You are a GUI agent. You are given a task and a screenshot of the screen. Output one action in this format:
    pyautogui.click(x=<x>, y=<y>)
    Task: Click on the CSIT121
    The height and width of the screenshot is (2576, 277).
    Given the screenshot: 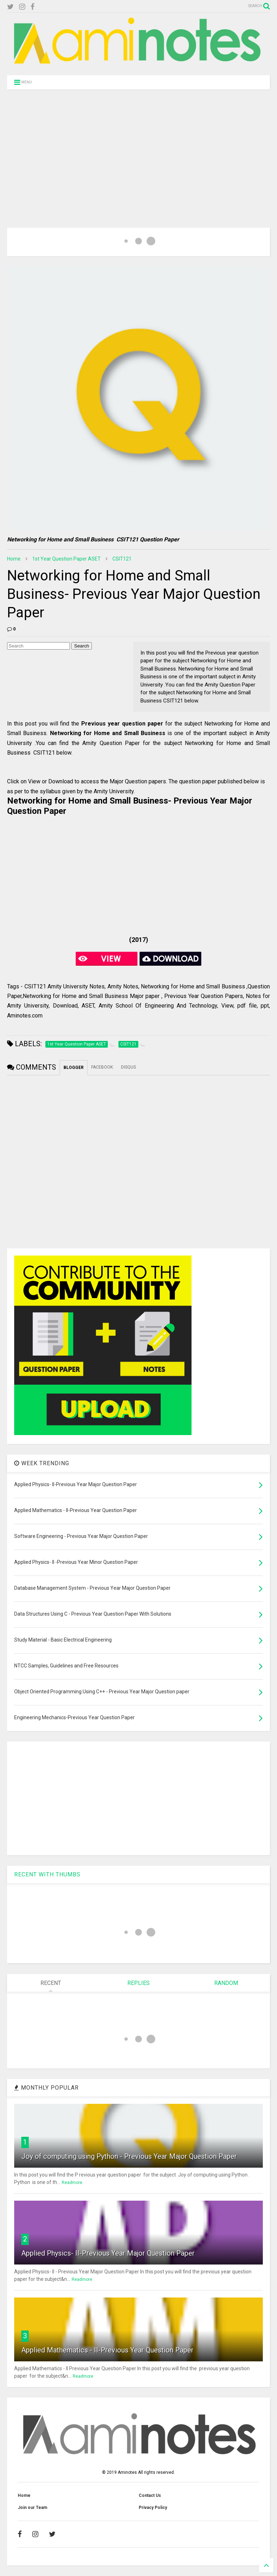 What is the action you would take?
    pyautogui.click(x=122, y=559)
    